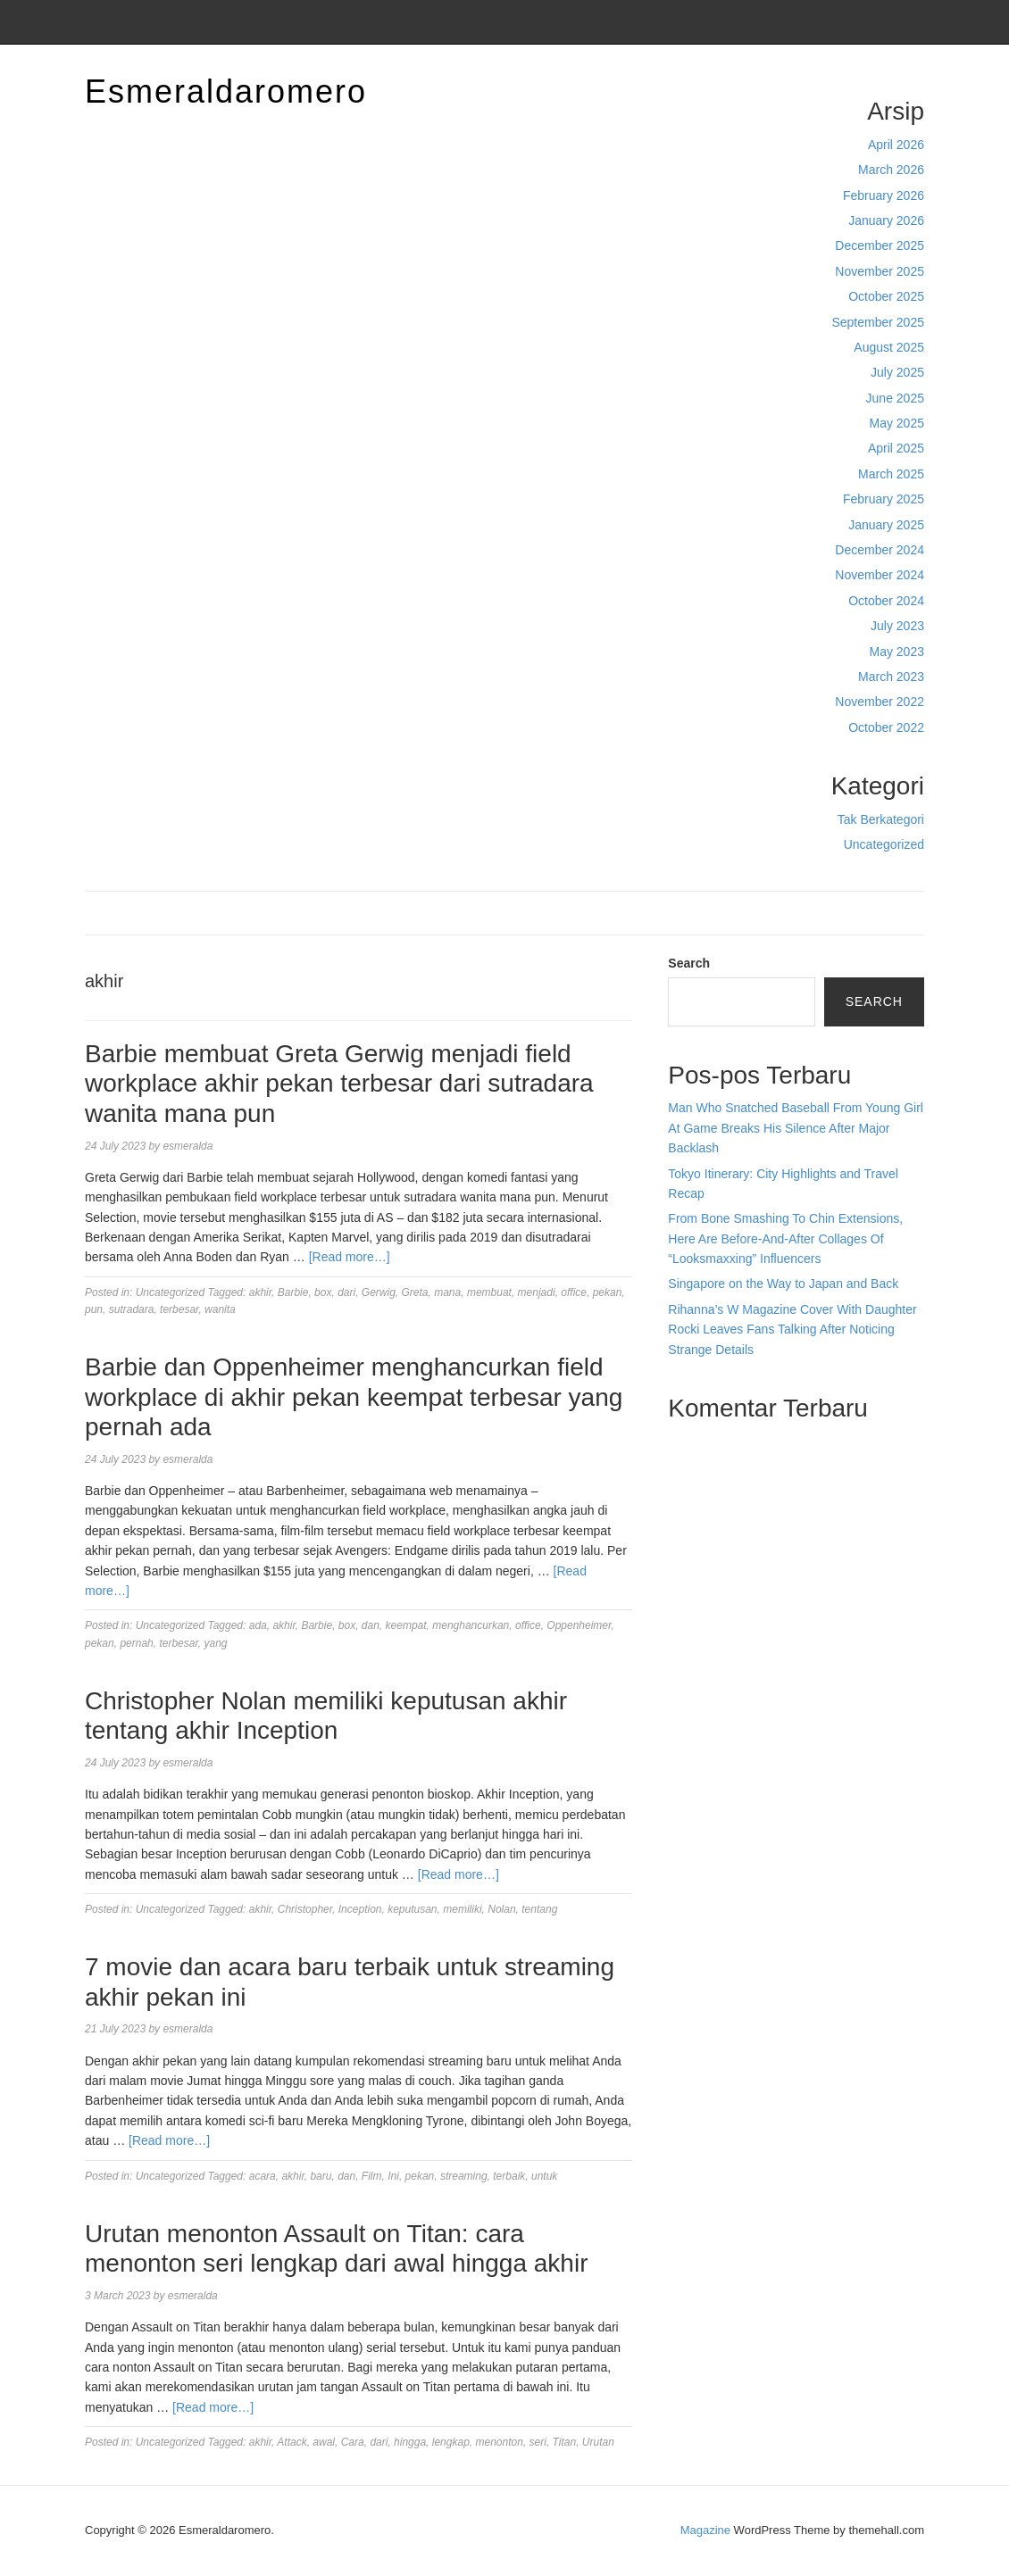 The image size is (1009, 2576). What do you see at coordinates (501, 1909) in the screenshot?
I see `Nolan` at bounding box center [501, 1909].